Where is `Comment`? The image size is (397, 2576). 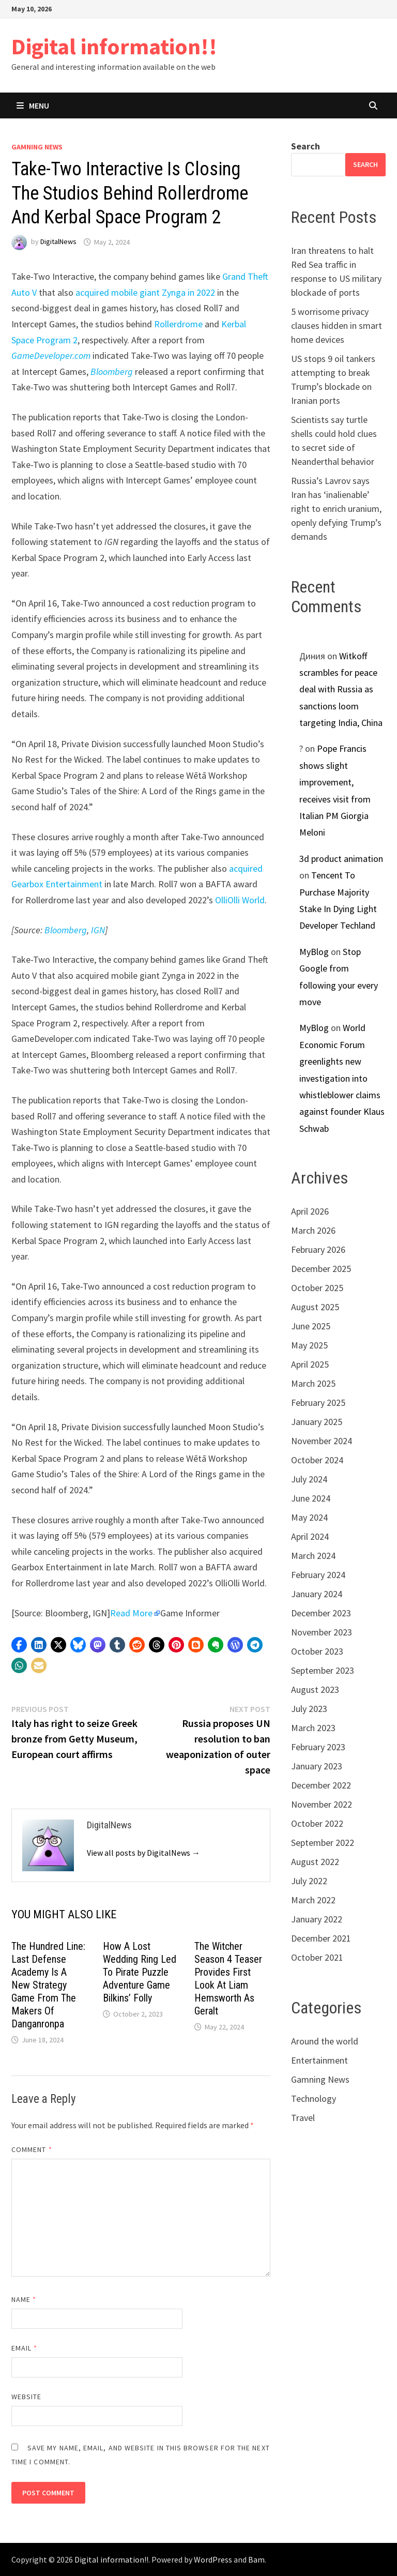
Comment is located at coordinates (31, 2149).